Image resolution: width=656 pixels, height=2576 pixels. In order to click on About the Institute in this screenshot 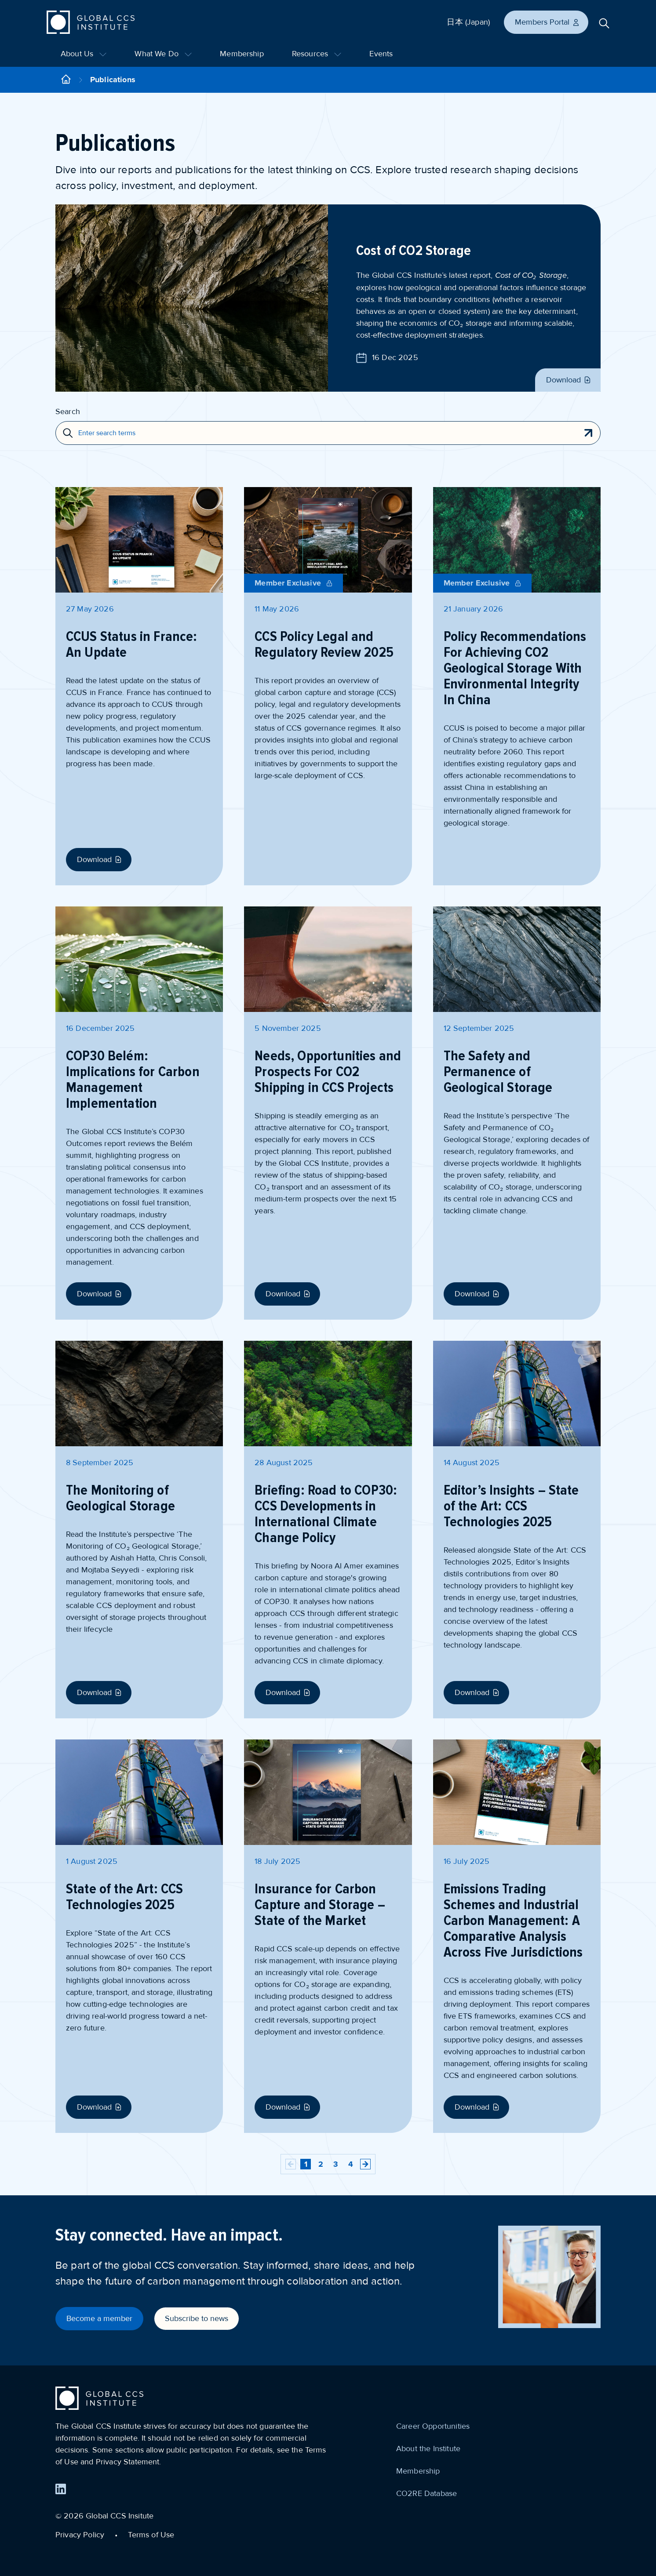, I will do `click(428, 2448)`.